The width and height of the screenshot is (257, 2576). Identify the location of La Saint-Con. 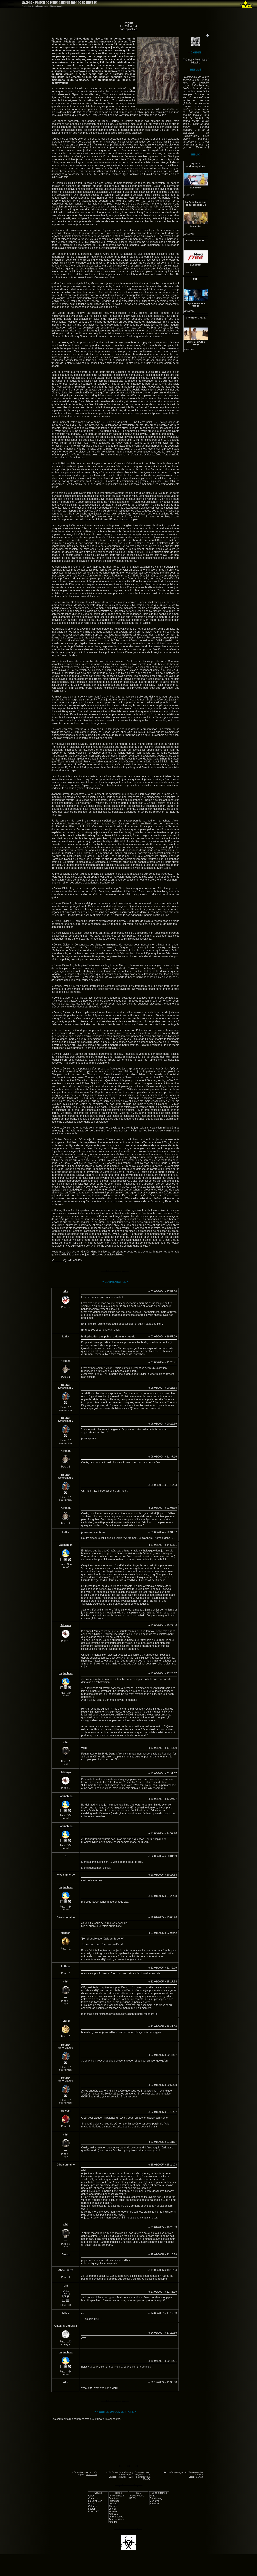
(95, 2501).